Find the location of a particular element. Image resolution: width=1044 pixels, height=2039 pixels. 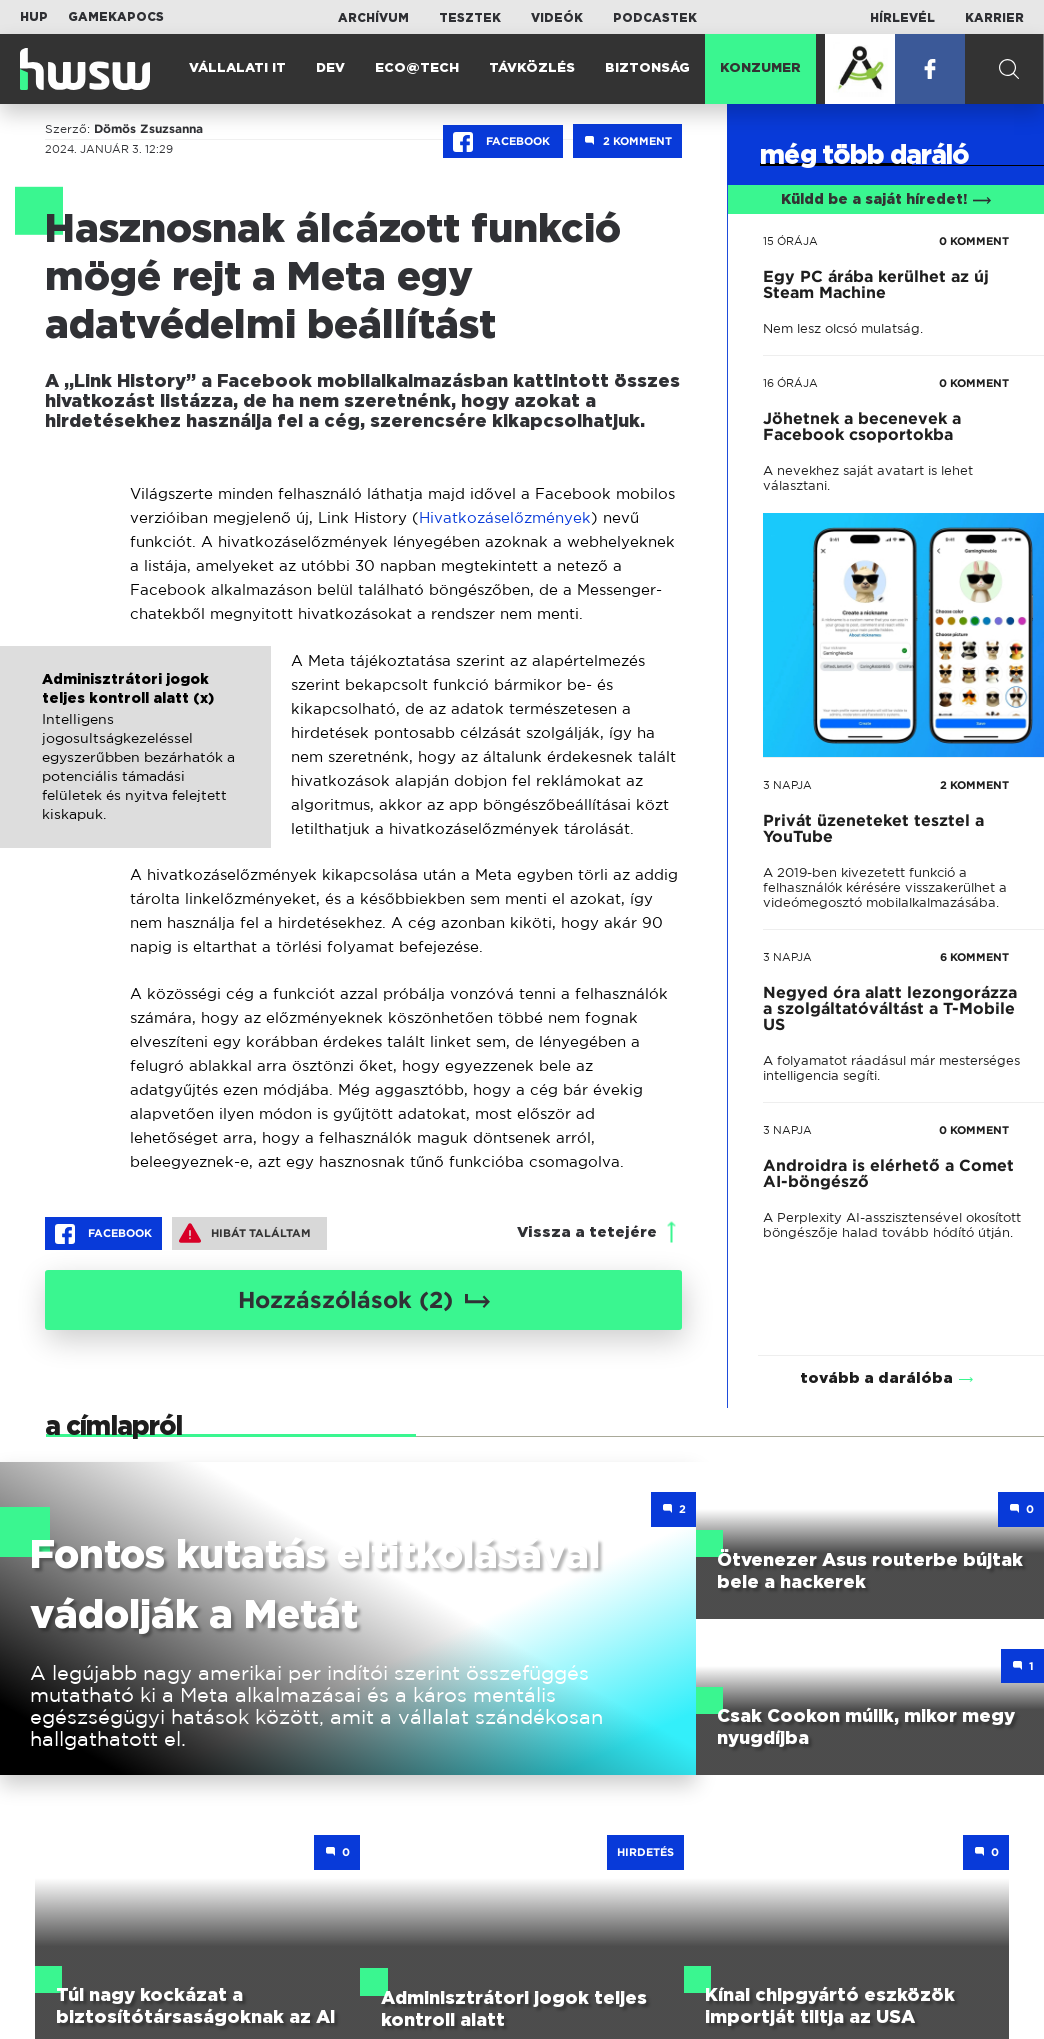

Konzumer is located at coordinates (760, 68).